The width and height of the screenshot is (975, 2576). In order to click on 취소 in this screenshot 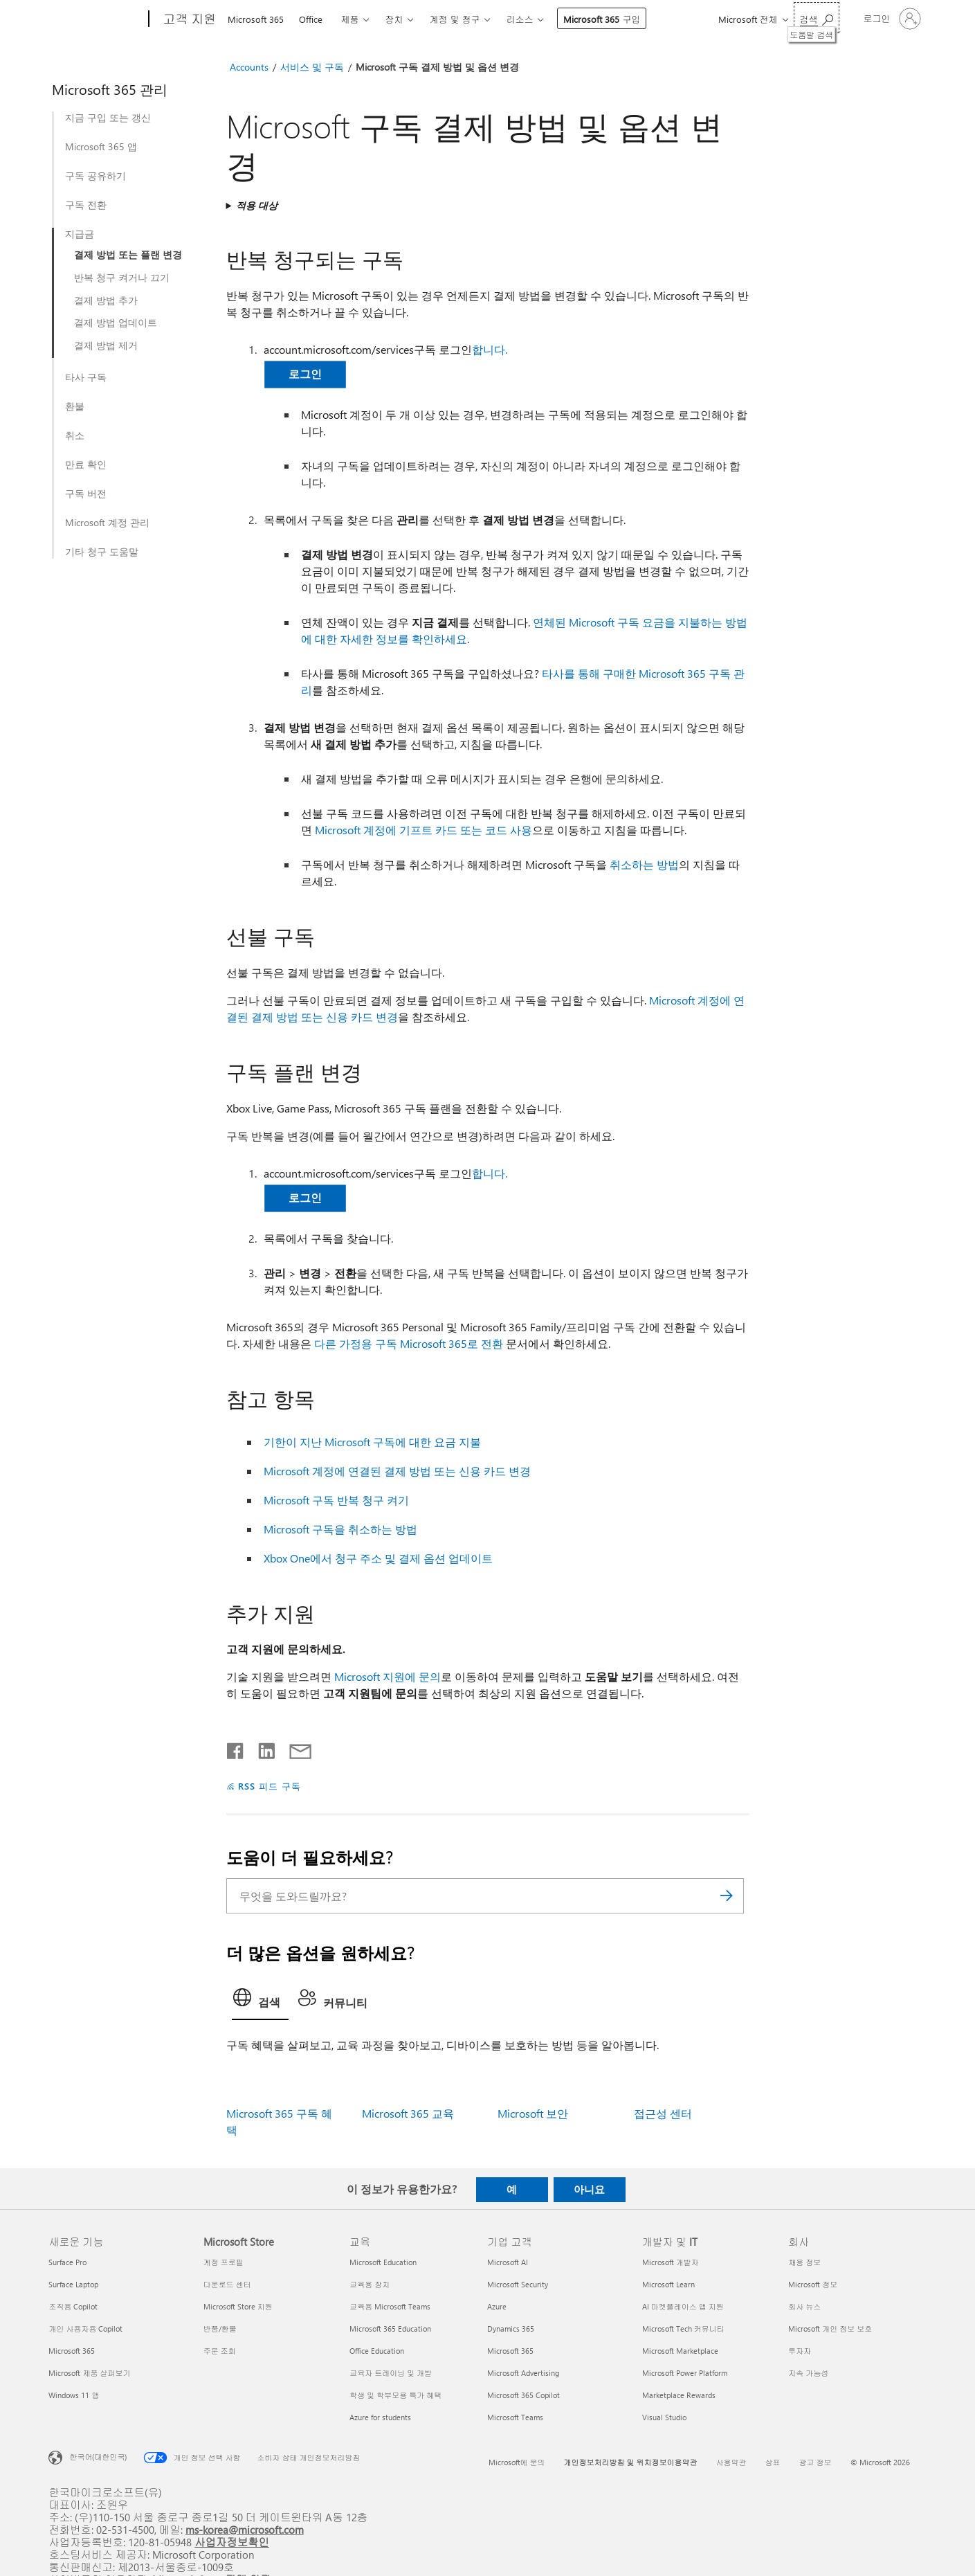, I will do `click(74, 435)`.